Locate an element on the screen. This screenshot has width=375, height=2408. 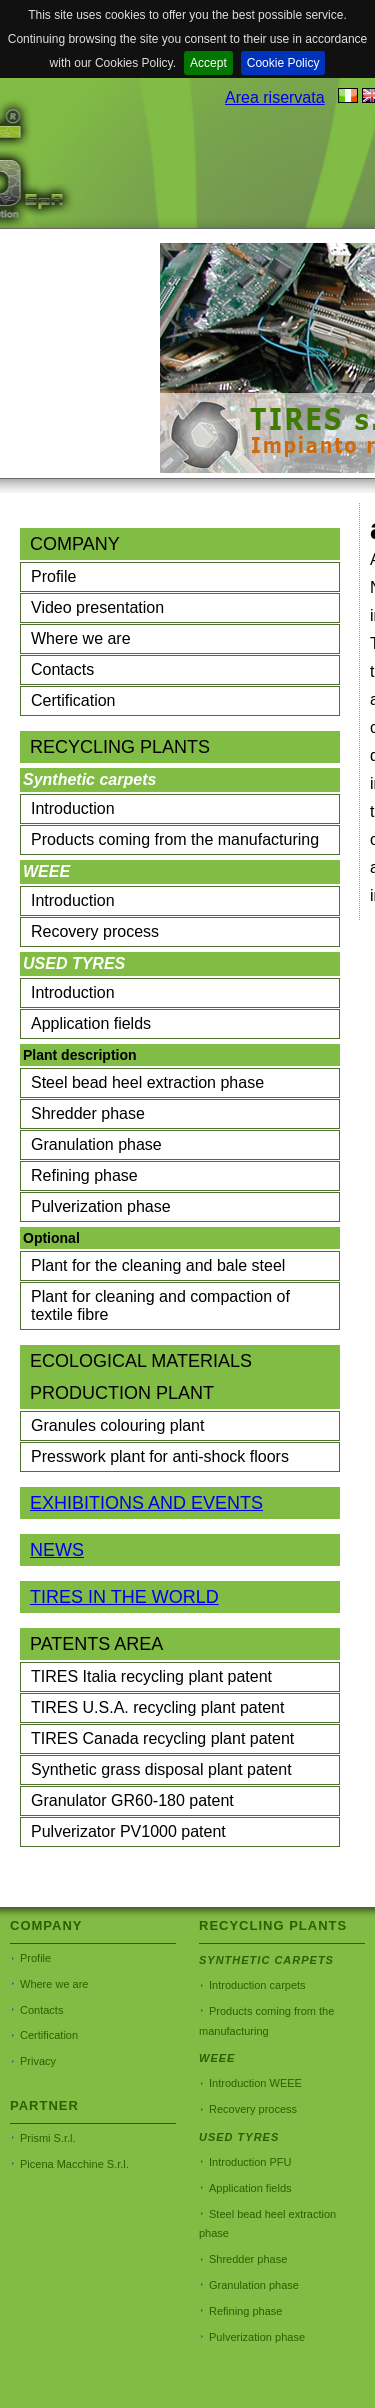
Video presentation is located at coordinates (97, 607).